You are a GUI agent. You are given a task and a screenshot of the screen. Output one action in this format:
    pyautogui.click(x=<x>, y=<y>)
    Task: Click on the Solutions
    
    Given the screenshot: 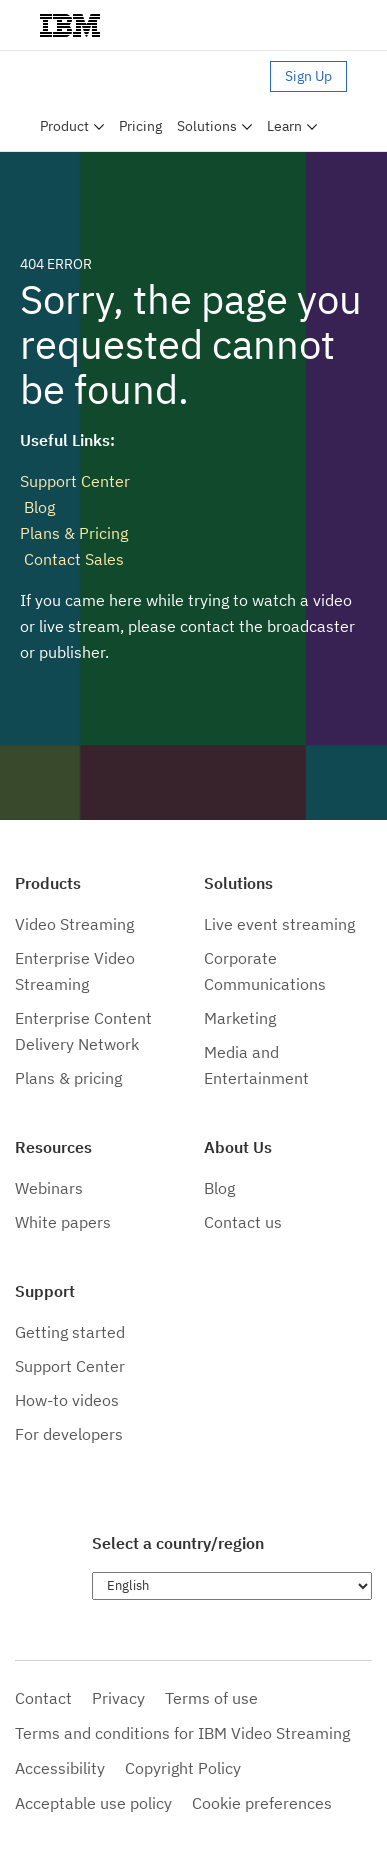 What is the action you would take?
    pyautogui.click(x=207, y=126)
    